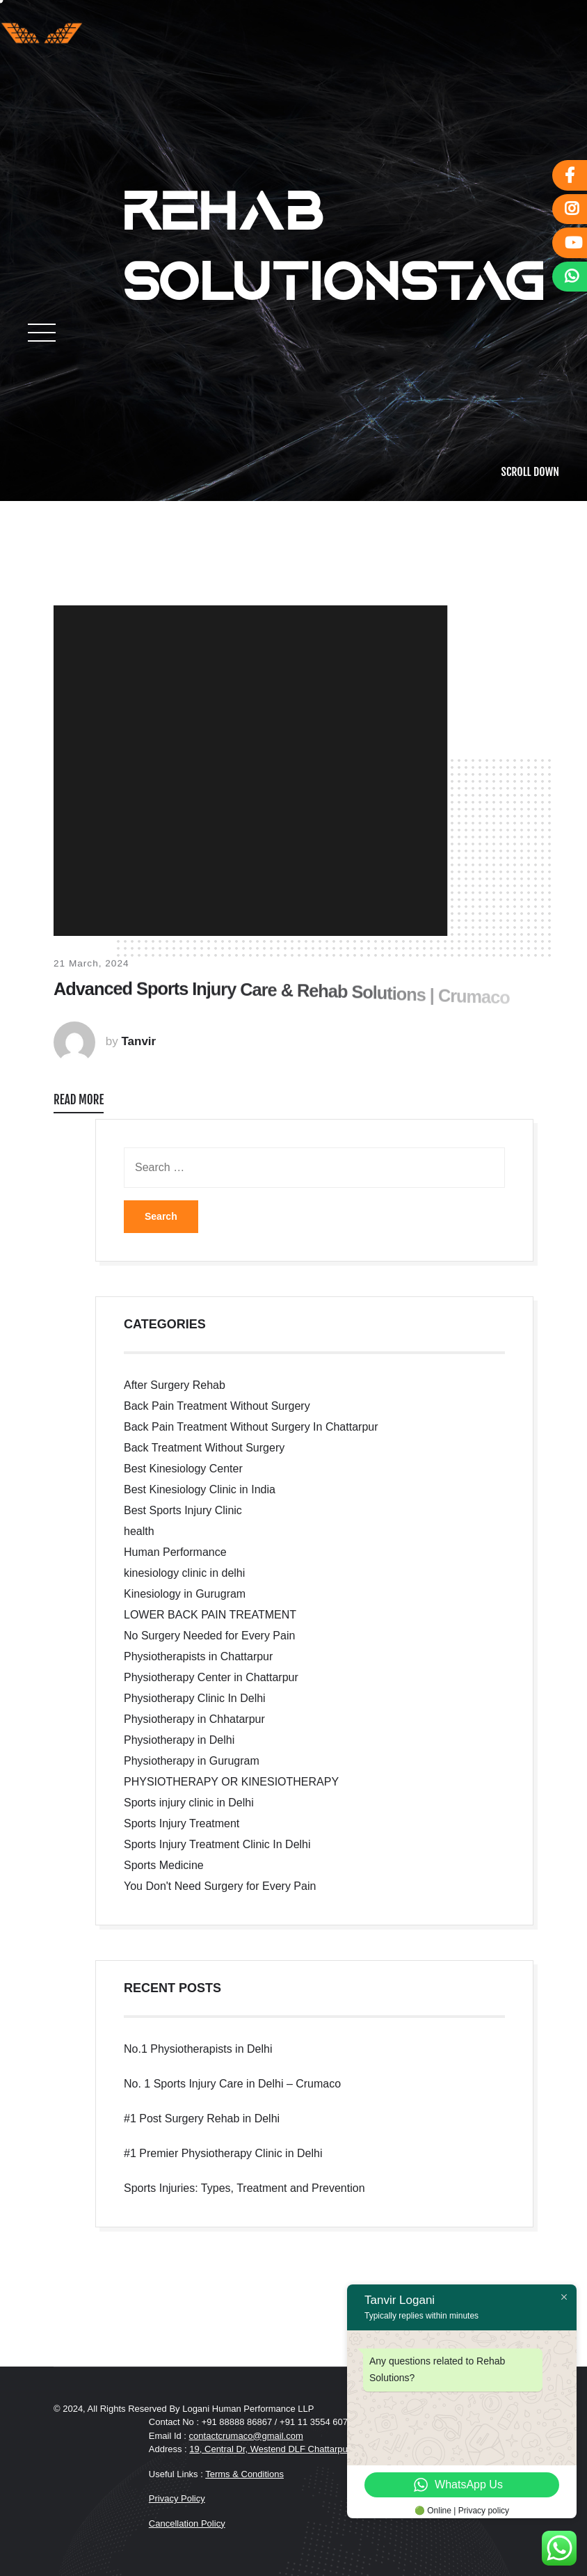 This screenshot has width=587, height=2576. I want to click on Best Kinesiology Clinic in India, so click(199, 1489).